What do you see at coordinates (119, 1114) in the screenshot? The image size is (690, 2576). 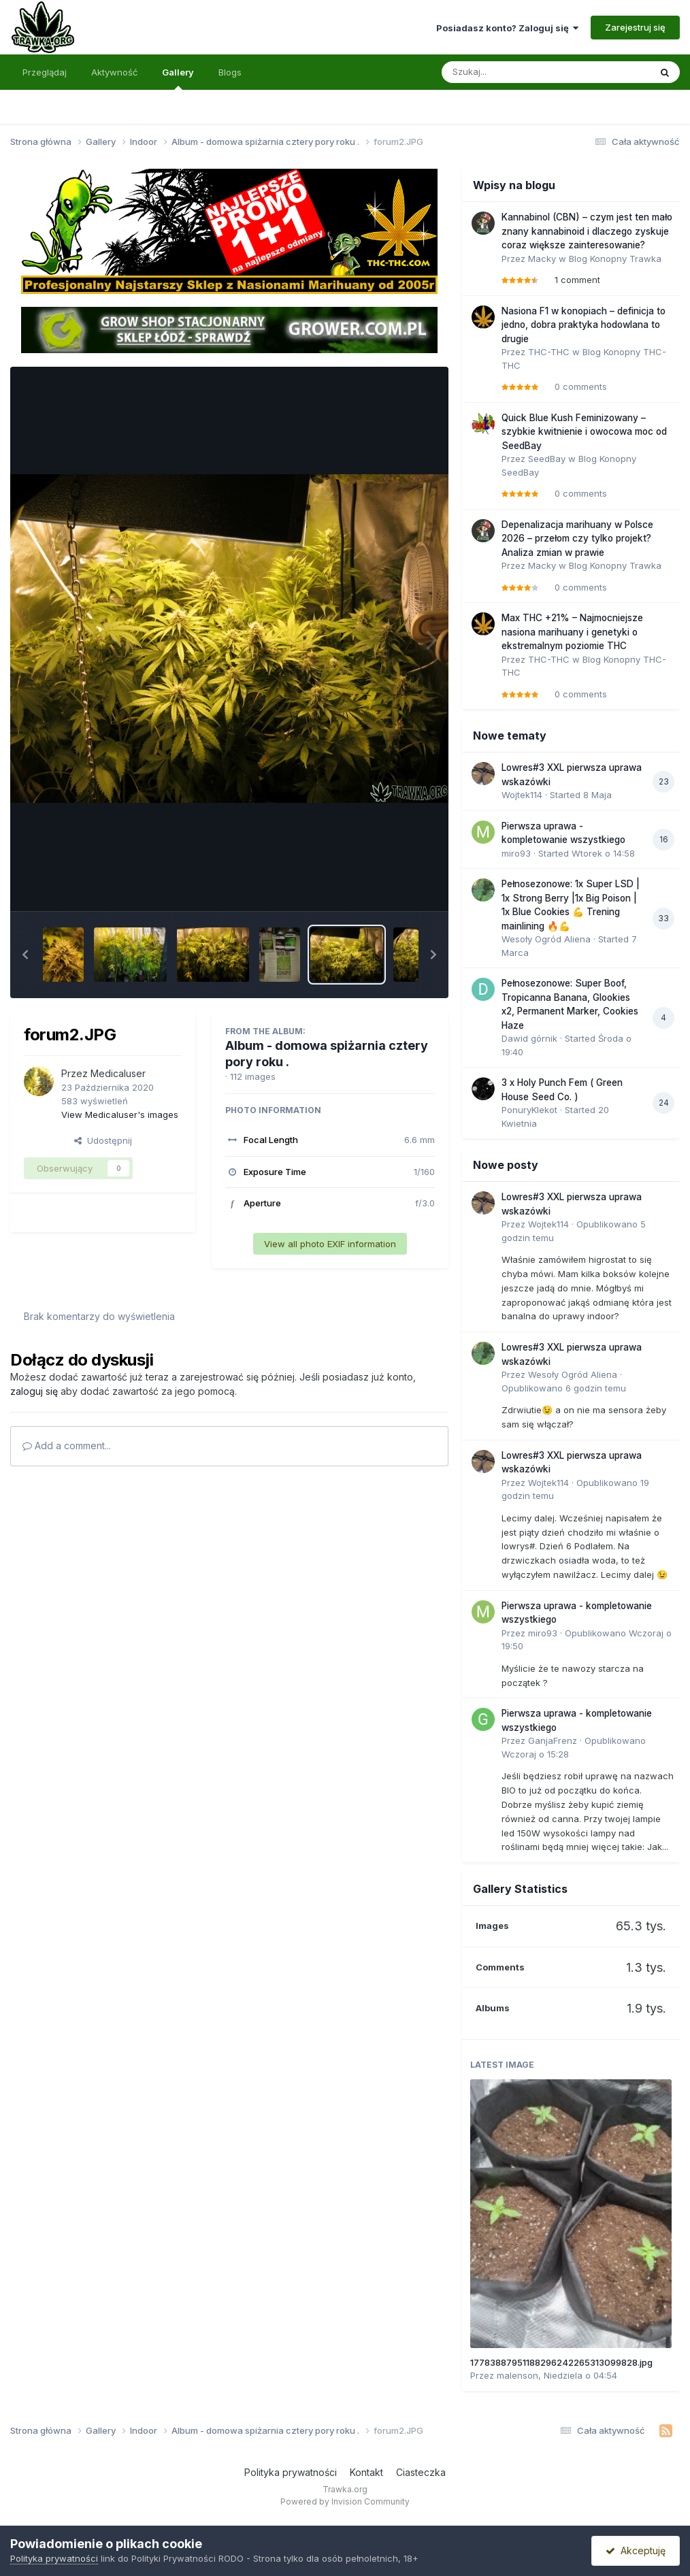 I see `View Medicaluser's images` at bounding box center [119, 1114].